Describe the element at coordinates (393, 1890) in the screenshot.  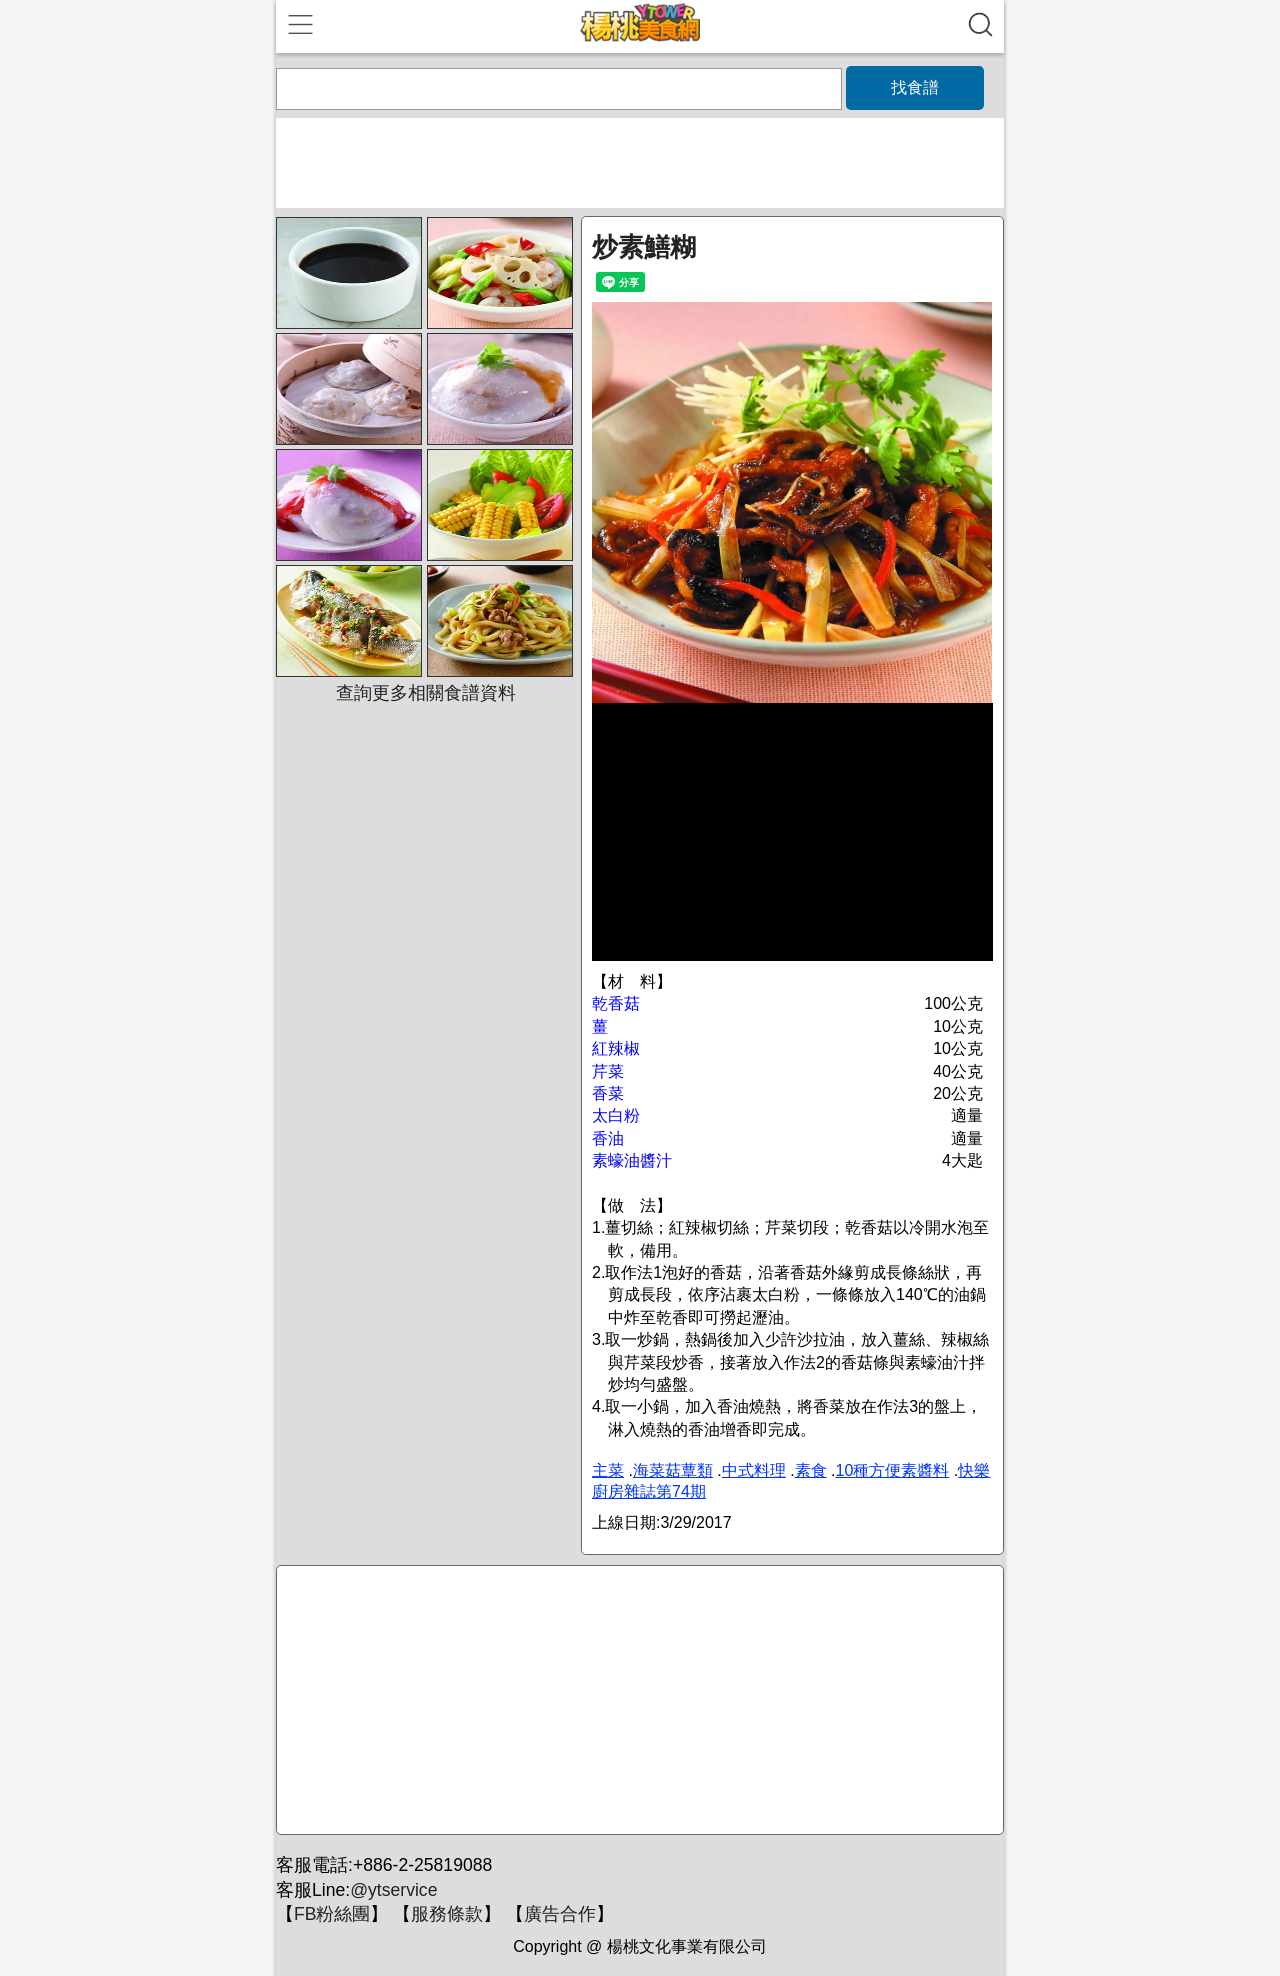
I see `@ytservice` at that location.